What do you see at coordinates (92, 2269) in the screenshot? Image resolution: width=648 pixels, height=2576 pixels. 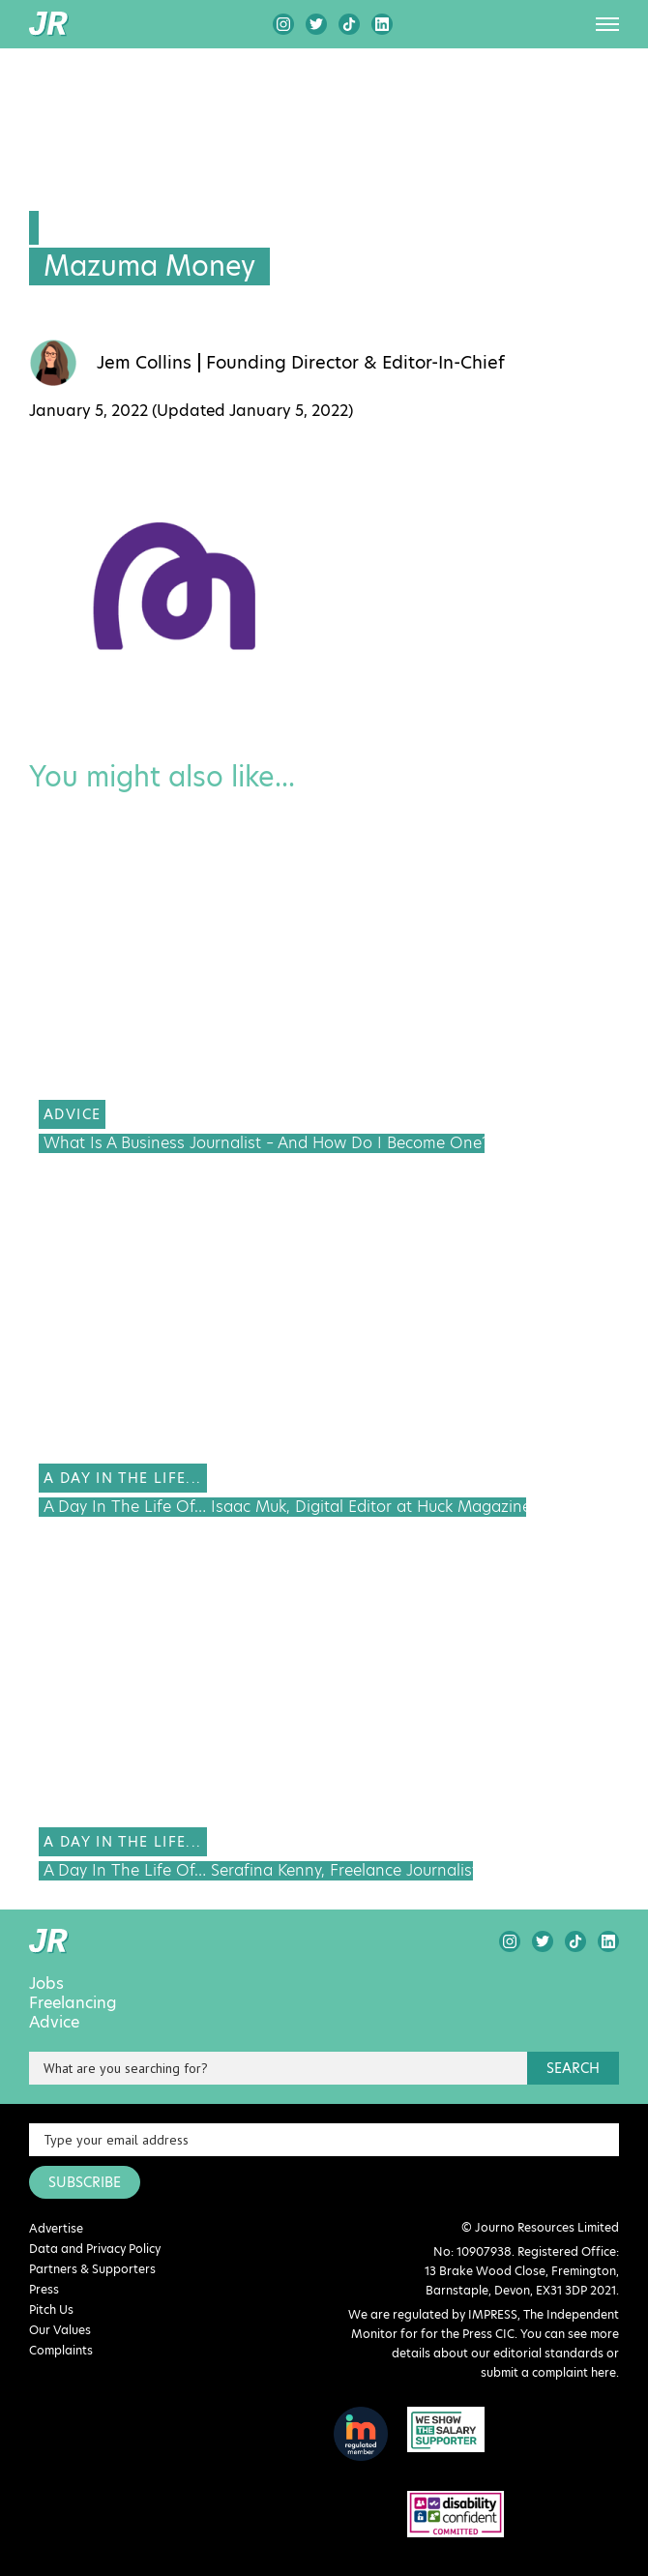 I see `Partners & Supporters` at bounding box center [92, 2269].